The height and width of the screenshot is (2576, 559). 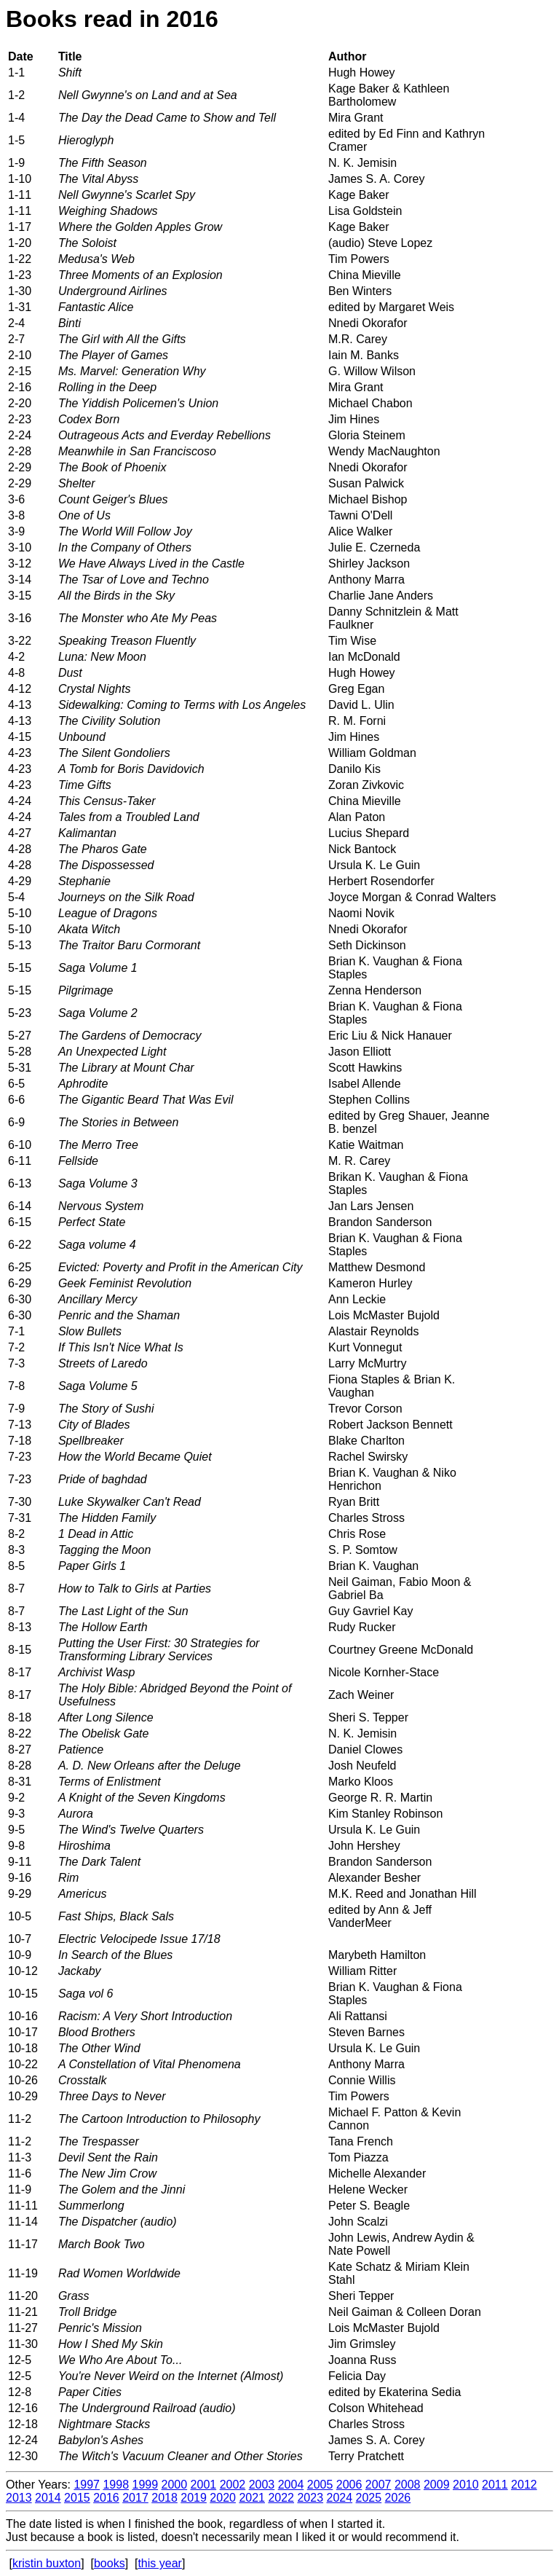 What do you see at coordinates (291, 2484) in the screenshot?
I see `2004` at bounding box center [291, 2484].